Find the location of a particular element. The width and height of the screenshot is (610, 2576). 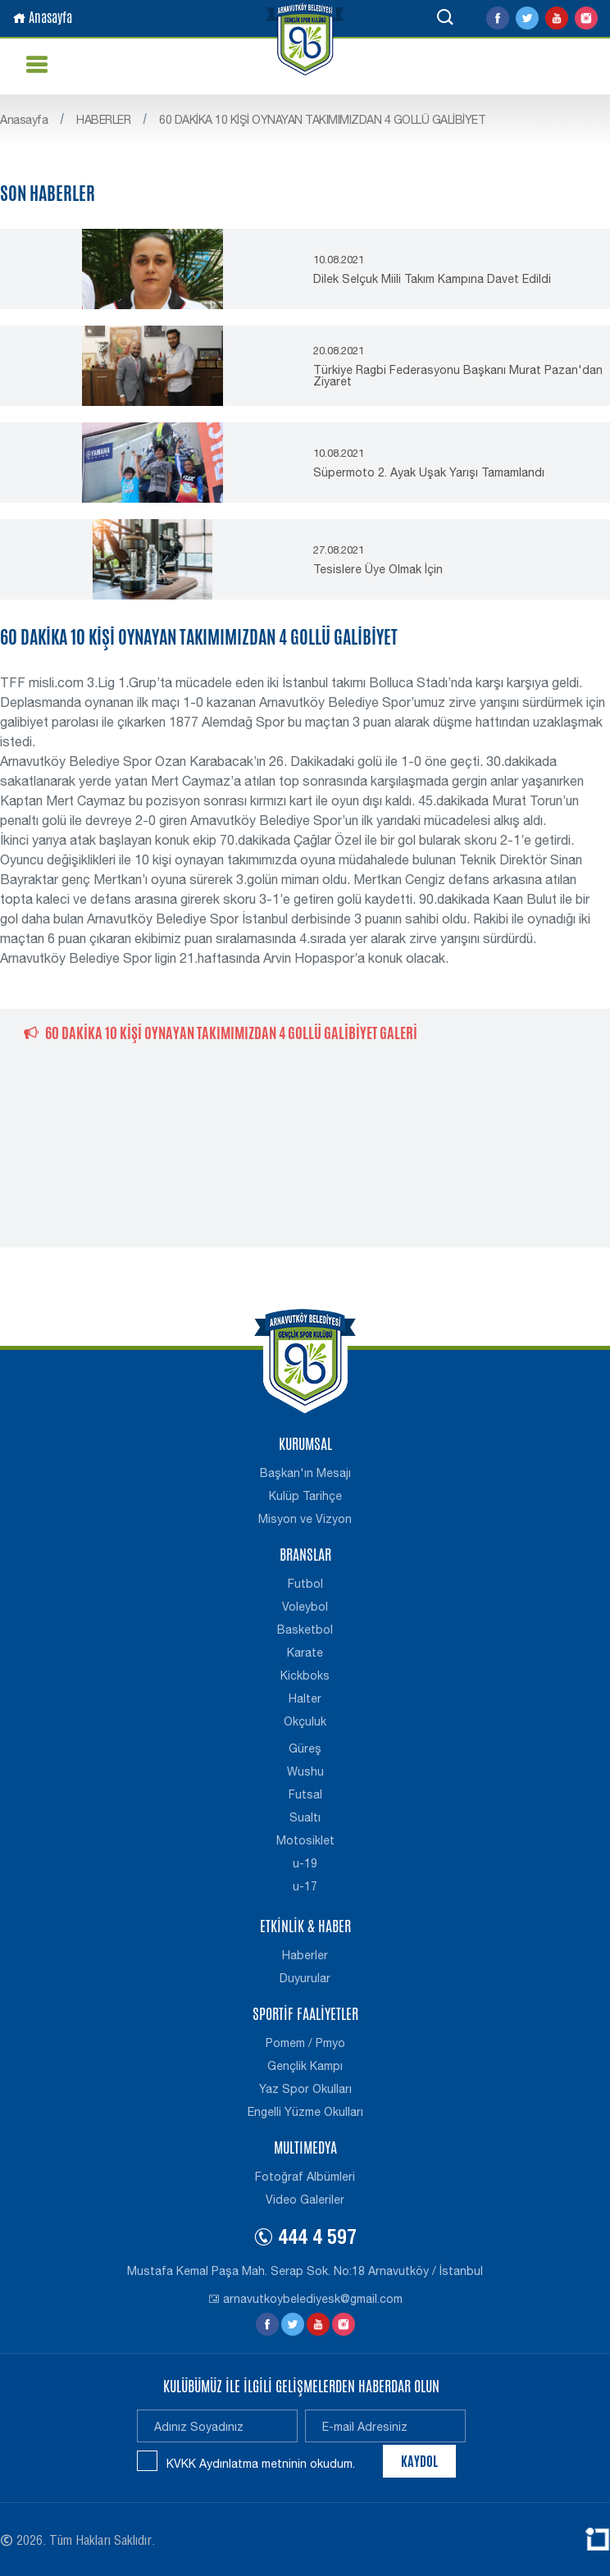

u-17 is located at coordinates (305, 1886).